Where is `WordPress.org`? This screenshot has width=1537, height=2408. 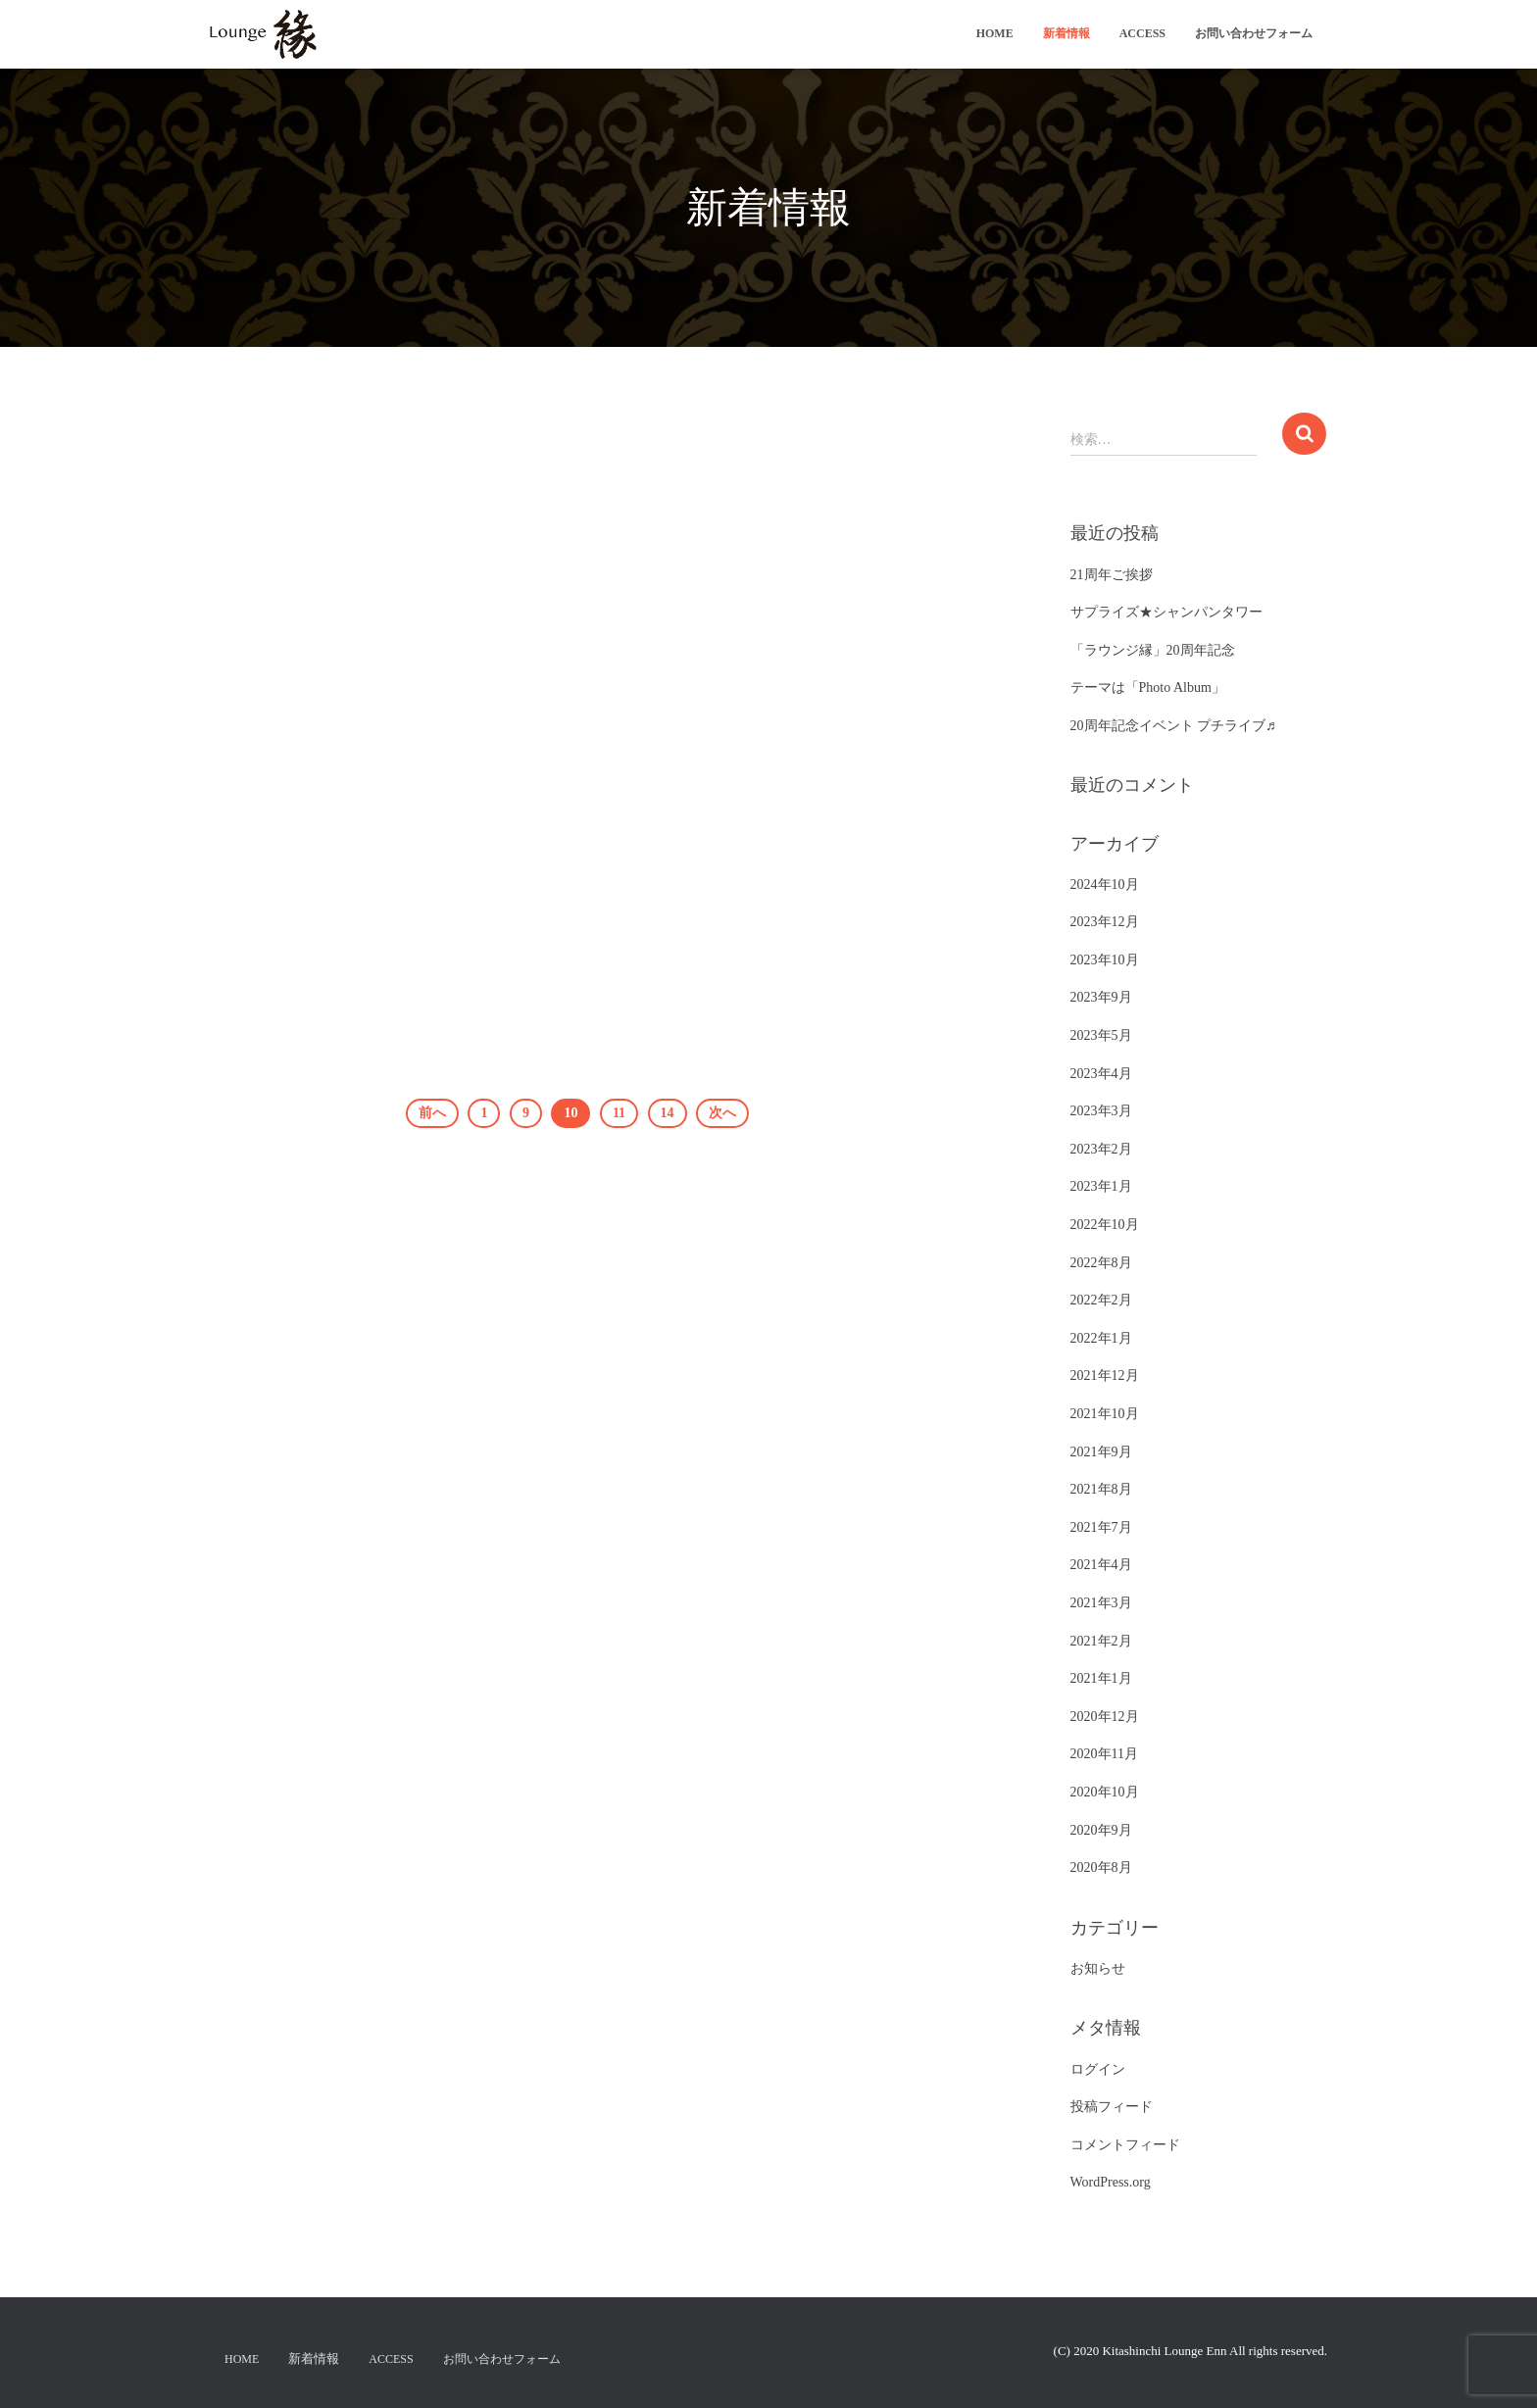 WordPress.org is located at coordinates (1110, 2182).